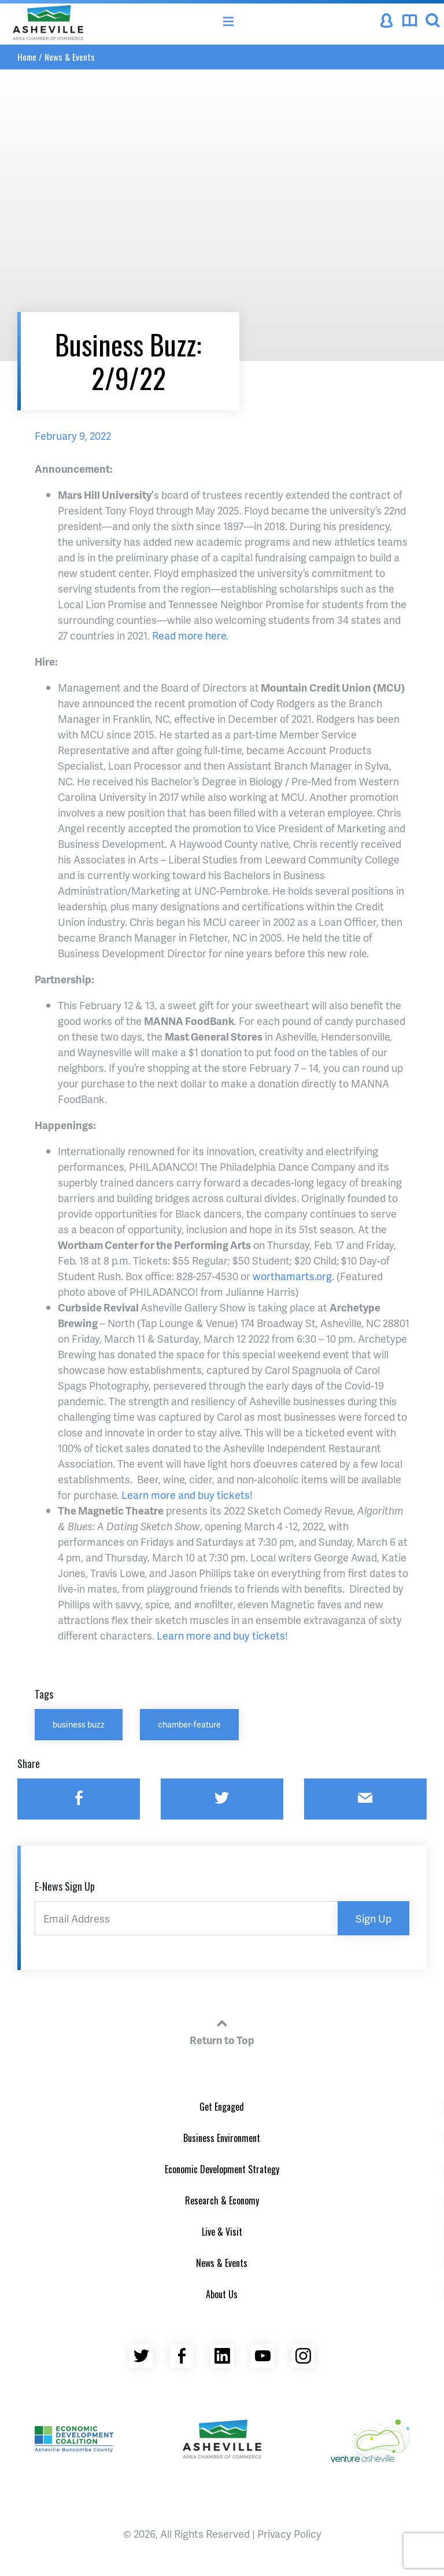 The height and width of the screenshot is (2576, 444). Describe the element at coordinates (222, 2030) in the screenshot. I see `Return to Top` at that location.